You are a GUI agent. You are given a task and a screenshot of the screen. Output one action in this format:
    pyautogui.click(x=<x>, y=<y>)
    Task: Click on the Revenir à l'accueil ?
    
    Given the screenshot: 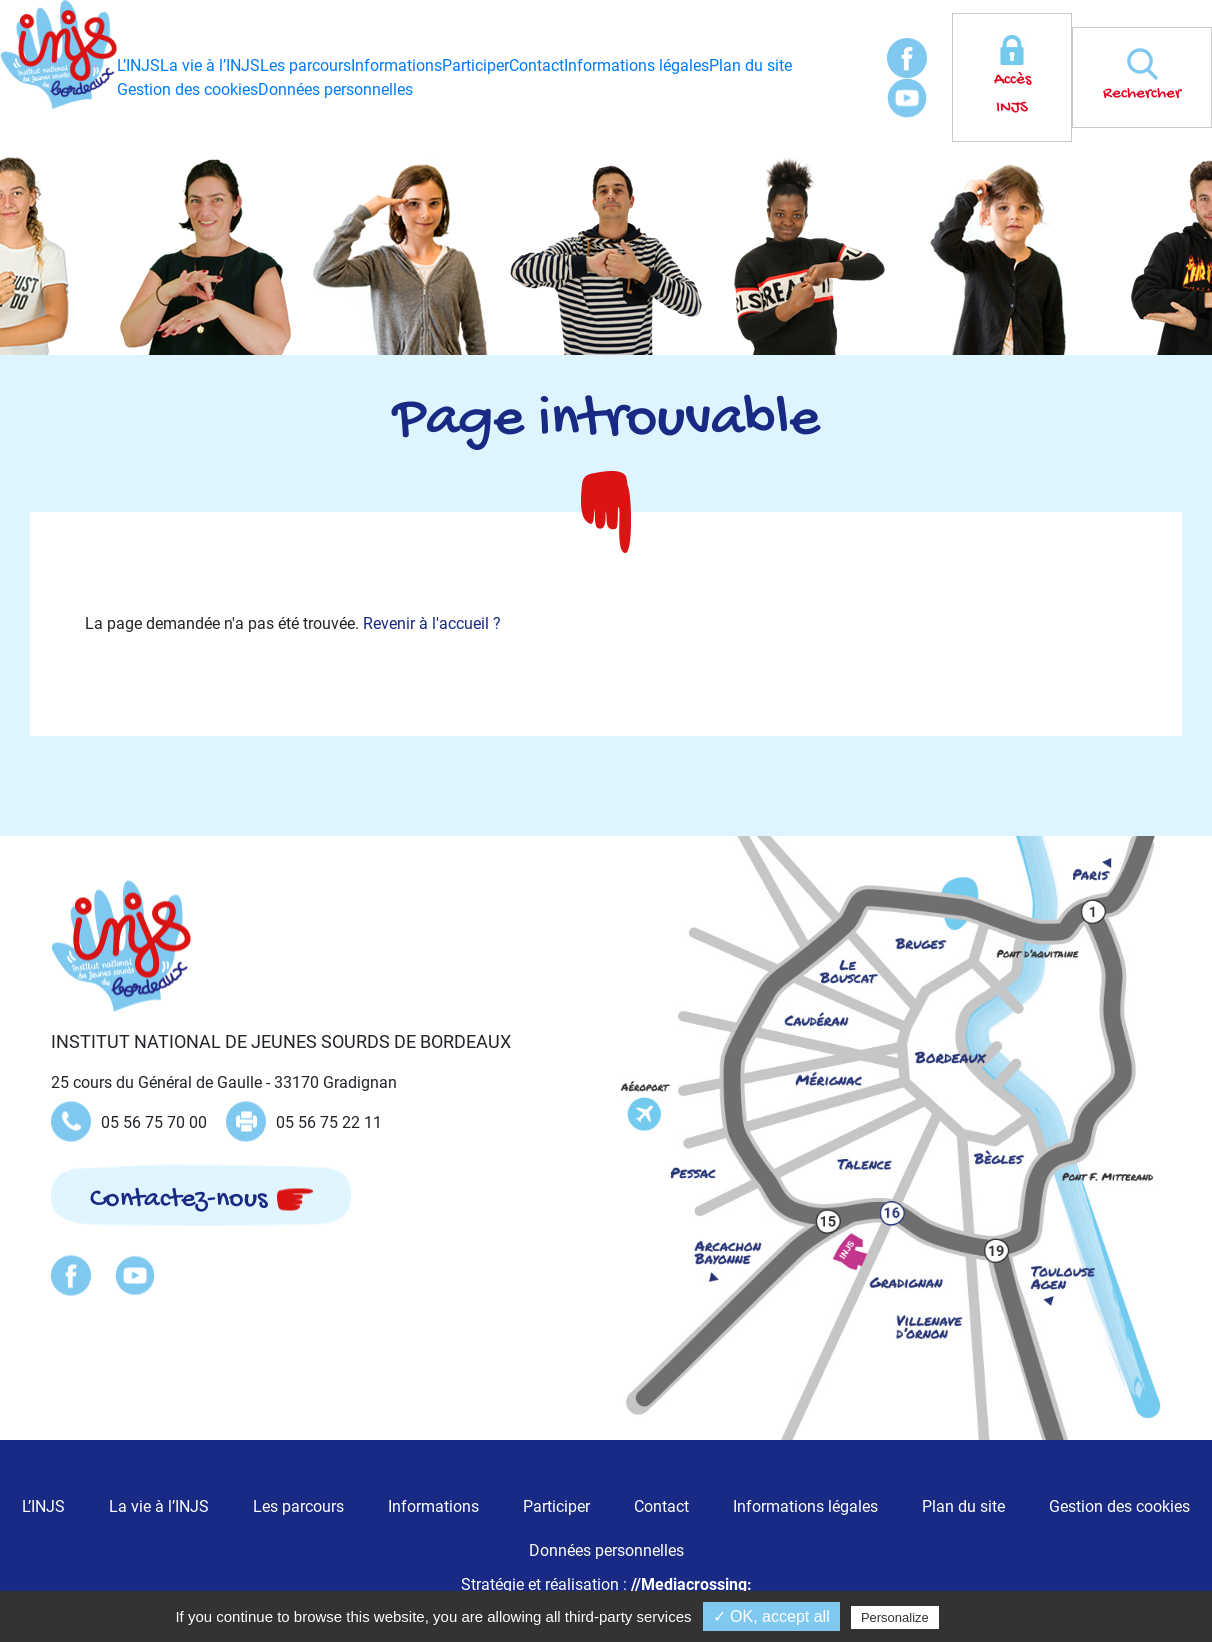 What is the action you would take?
    pyautogui.click(x=432, y=623)
    